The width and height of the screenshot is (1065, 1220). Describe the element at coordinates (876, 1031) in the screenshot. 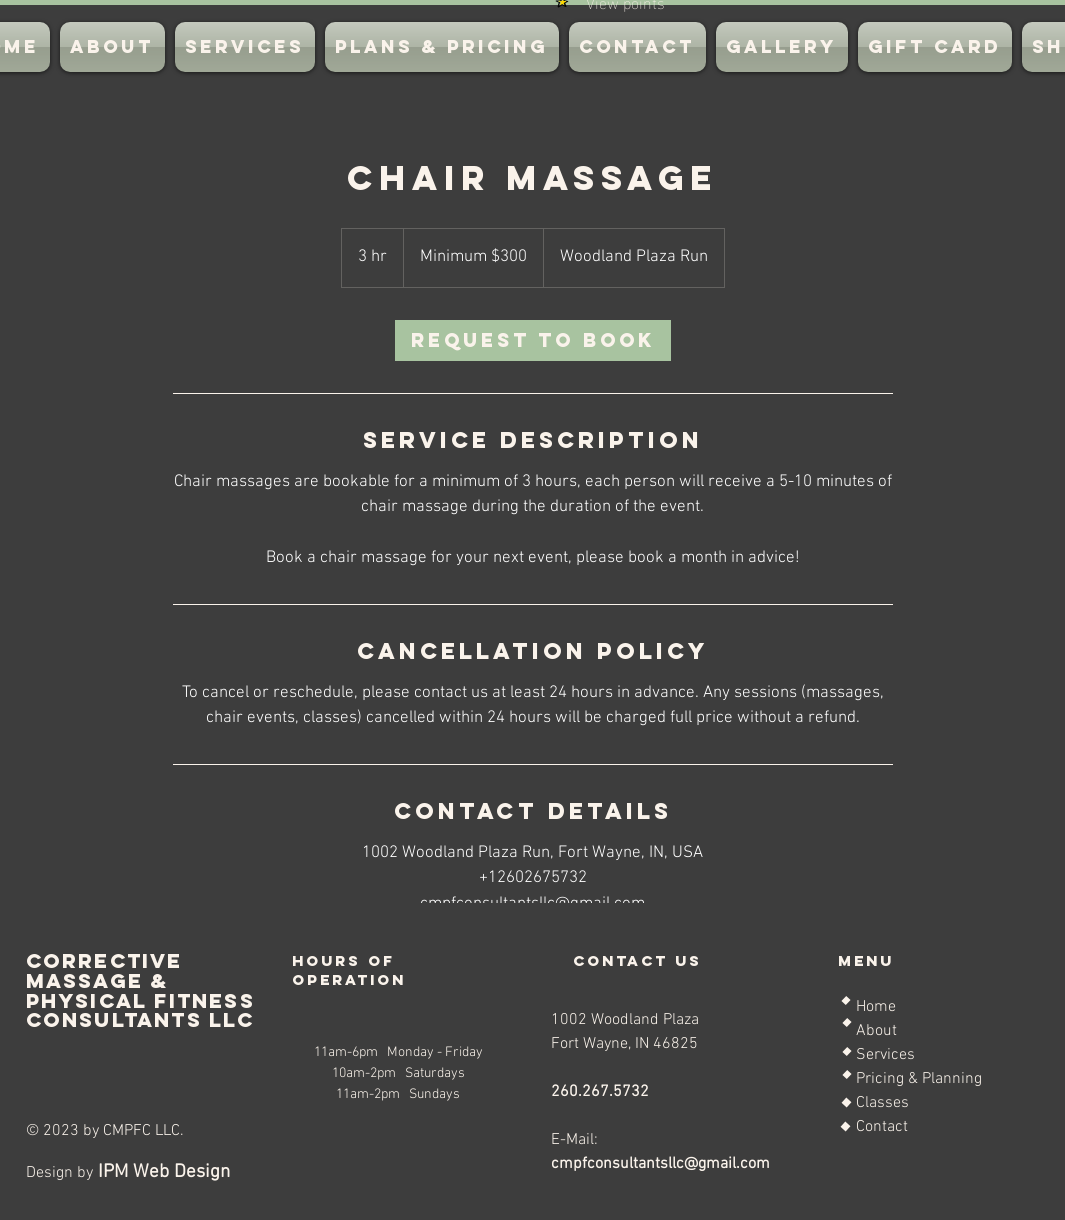

I see `About` at that location.